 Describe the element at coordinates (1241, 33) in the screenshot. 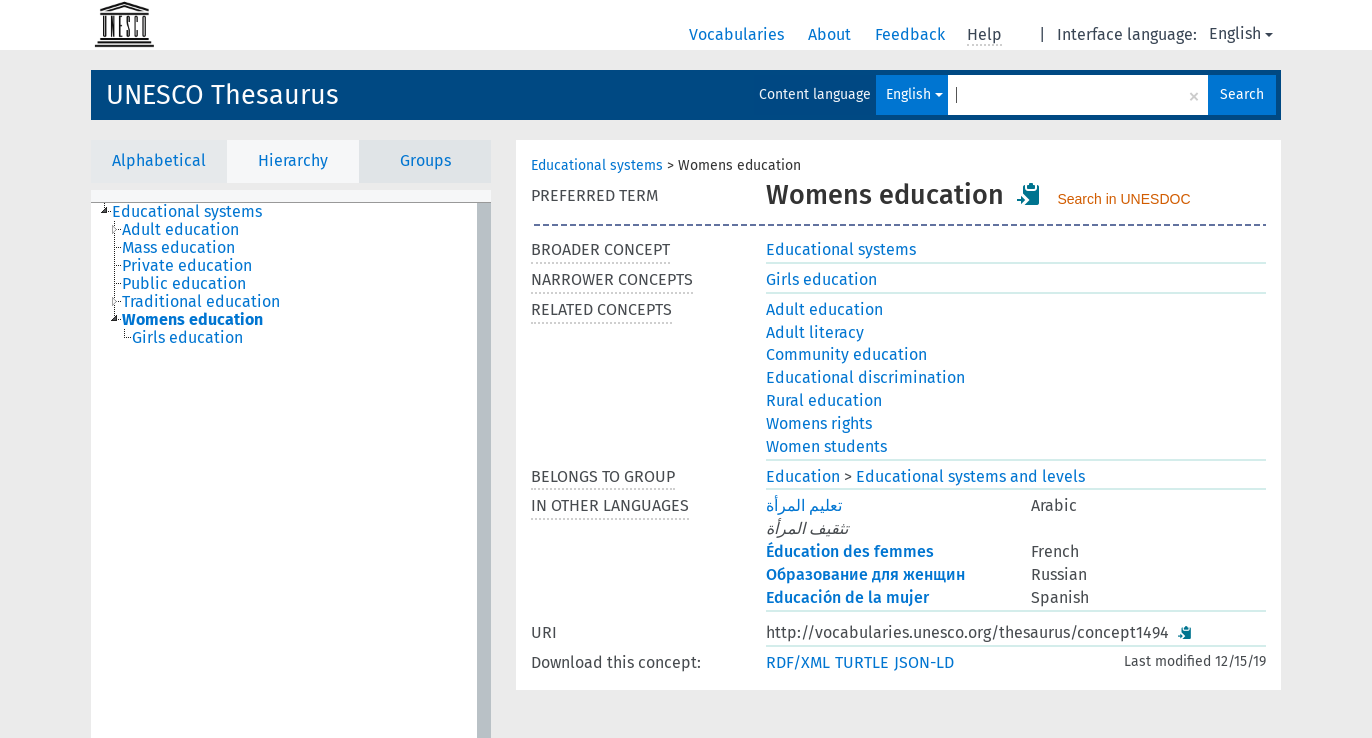

I see `English` at that location.